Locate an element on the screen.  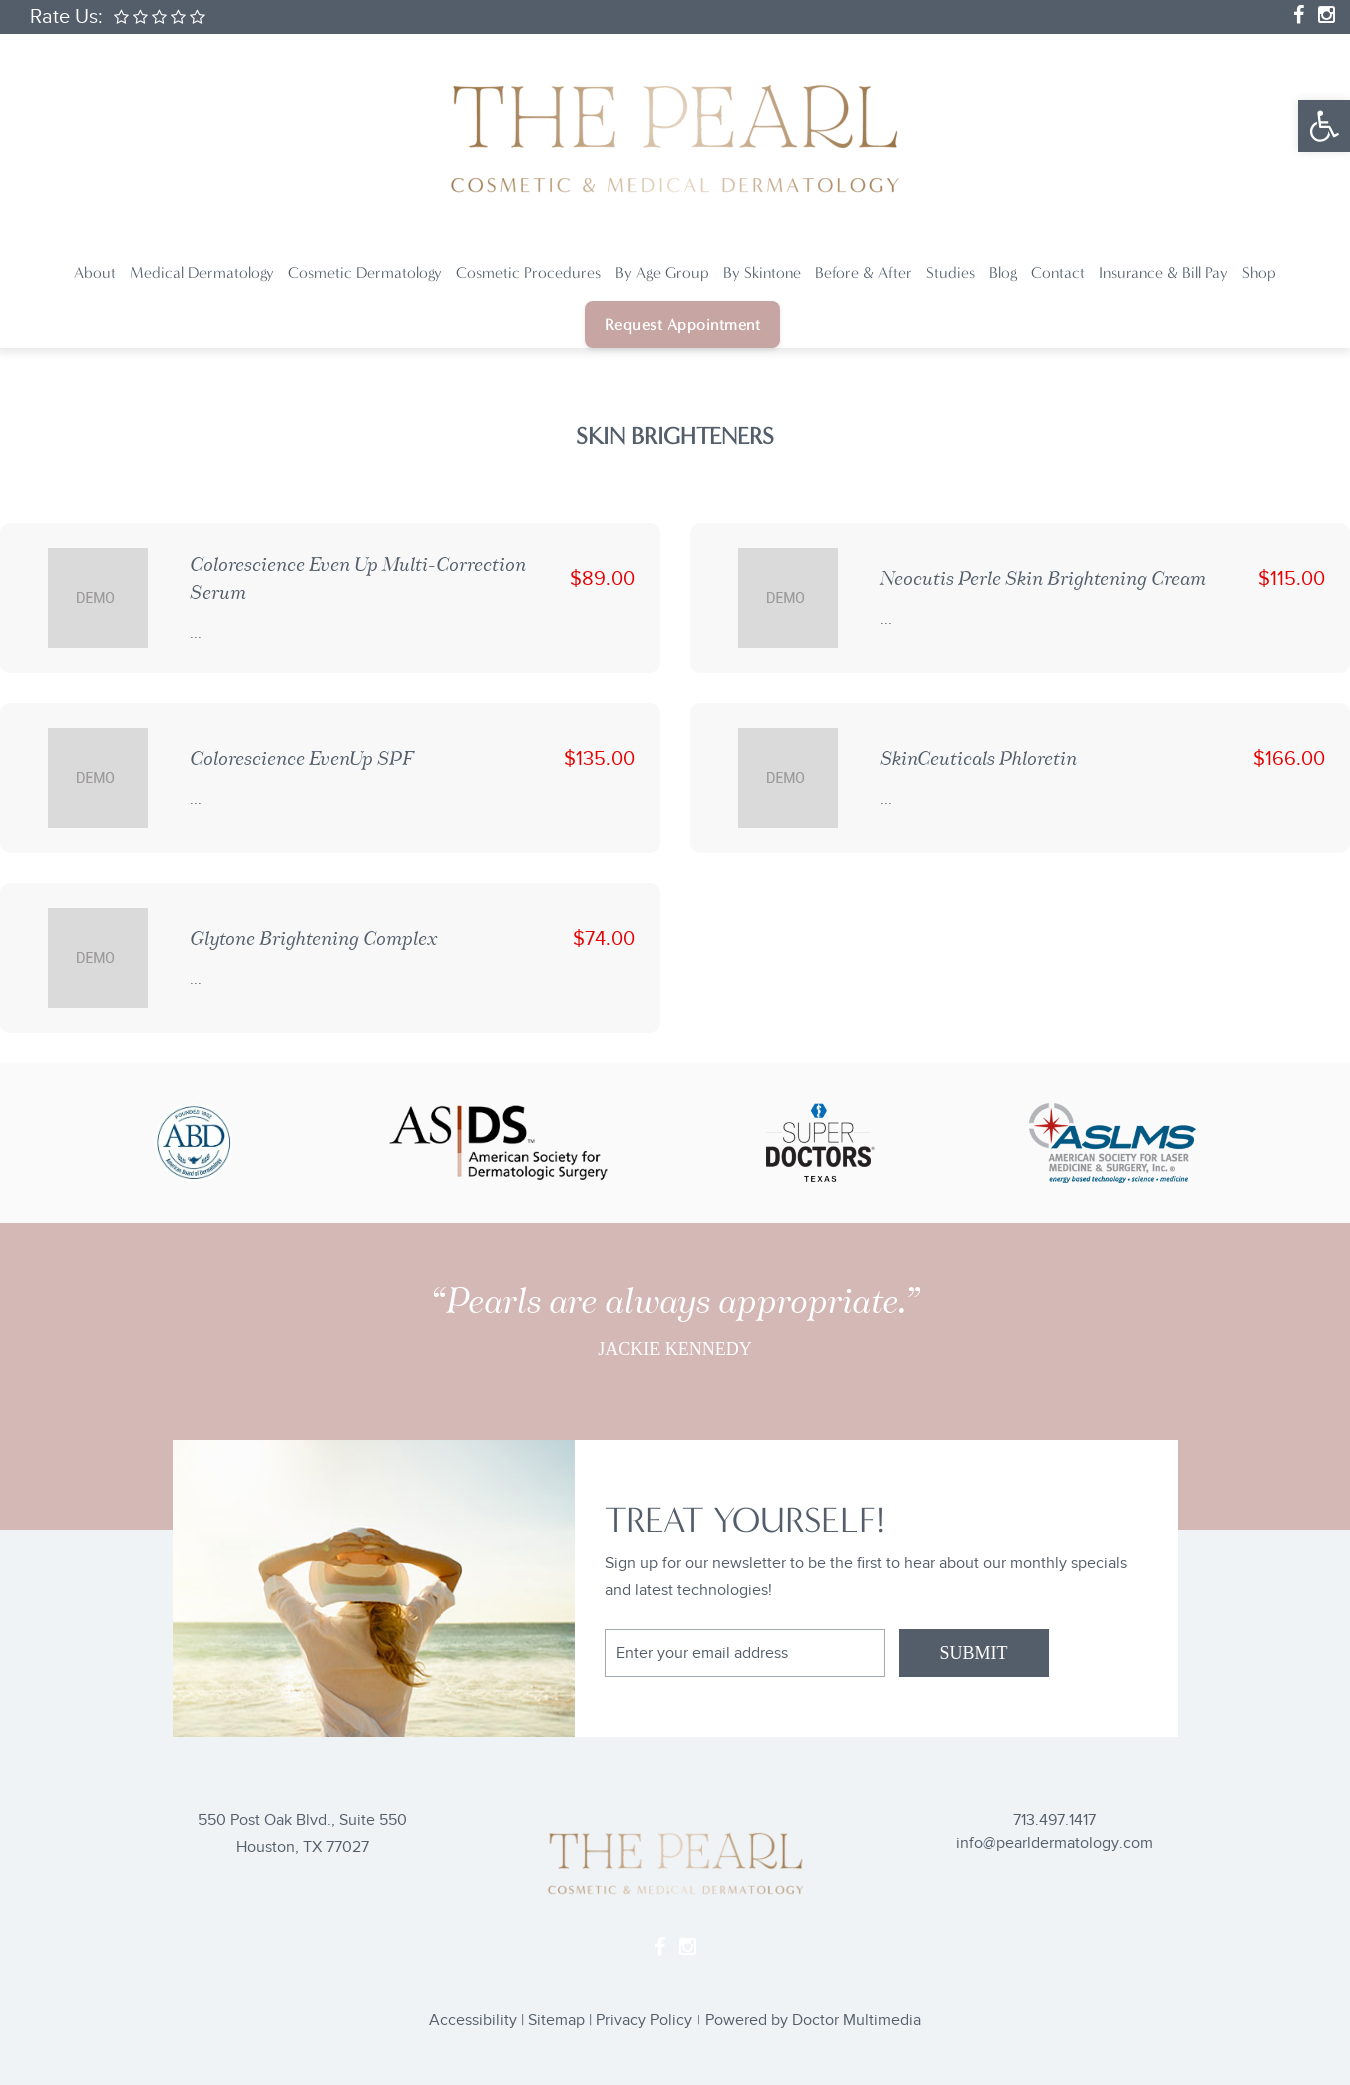
Doctor Multimedia is located at coordinates (856, 2020).